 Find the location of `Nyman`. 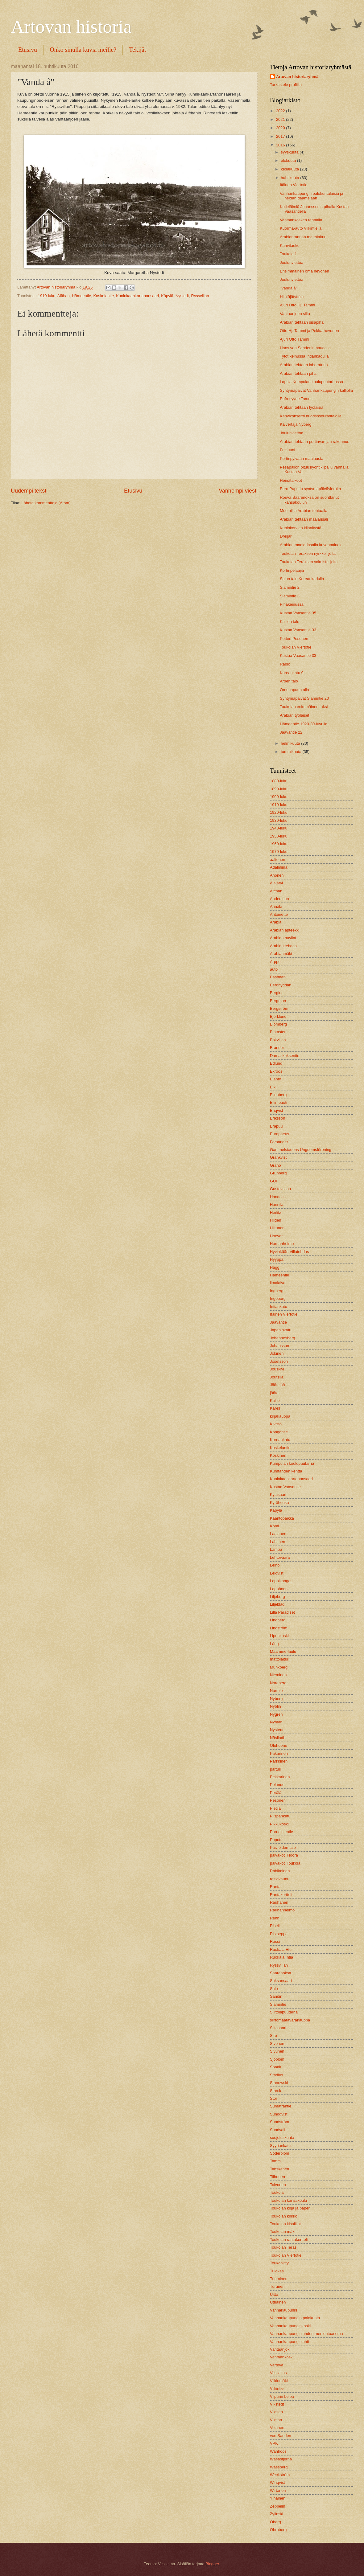

Nyman is located at coordinates (276, 1722).